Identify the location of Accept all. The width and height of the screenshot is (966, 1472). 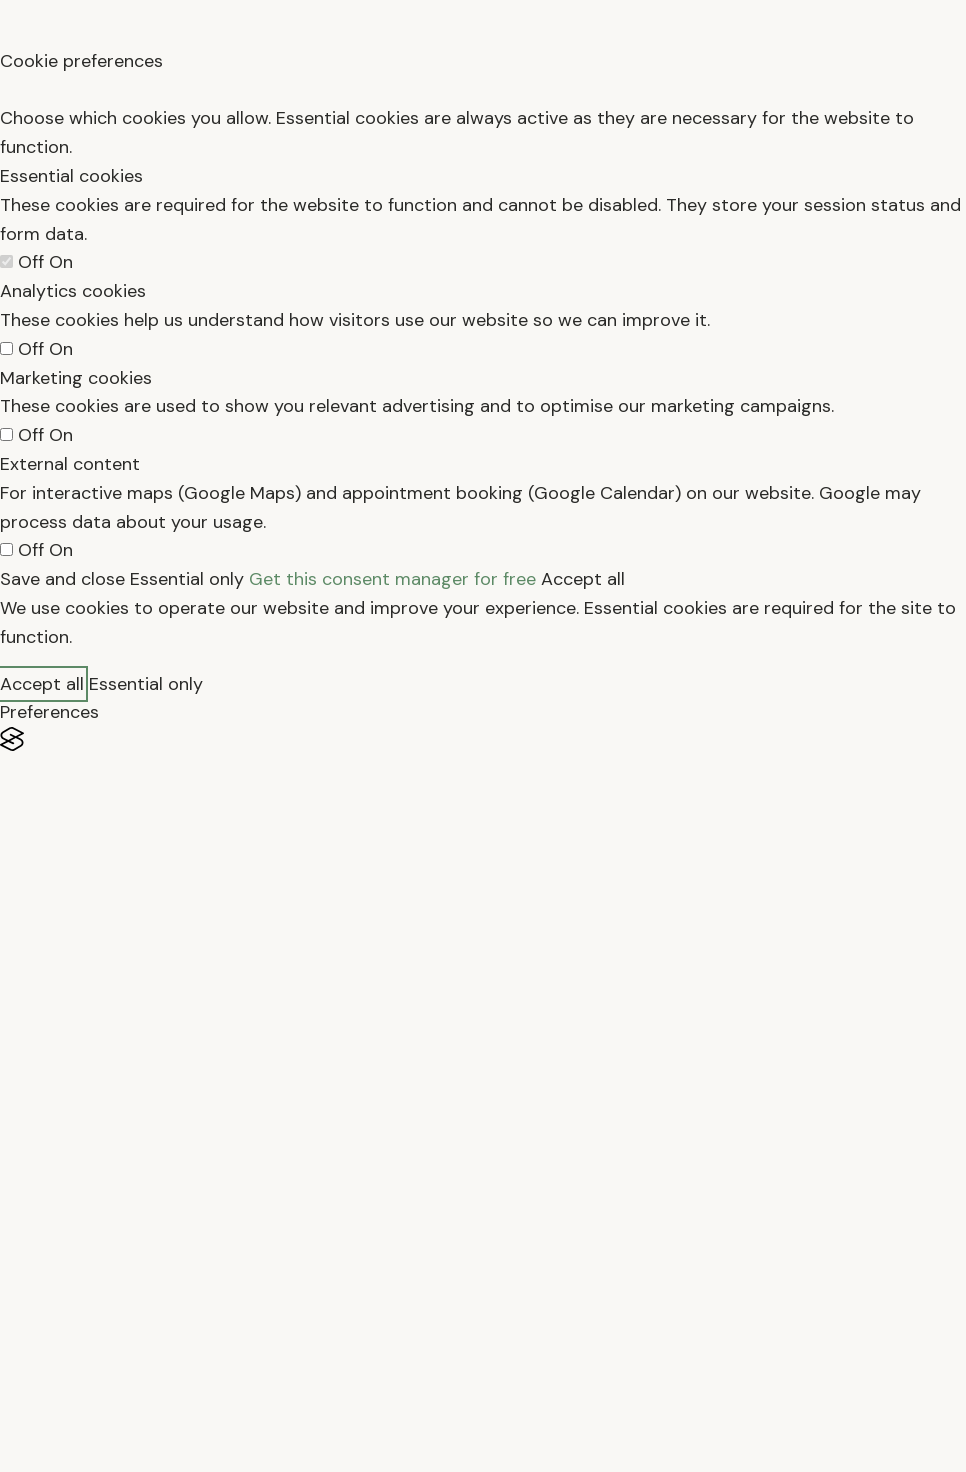
(583, 579).